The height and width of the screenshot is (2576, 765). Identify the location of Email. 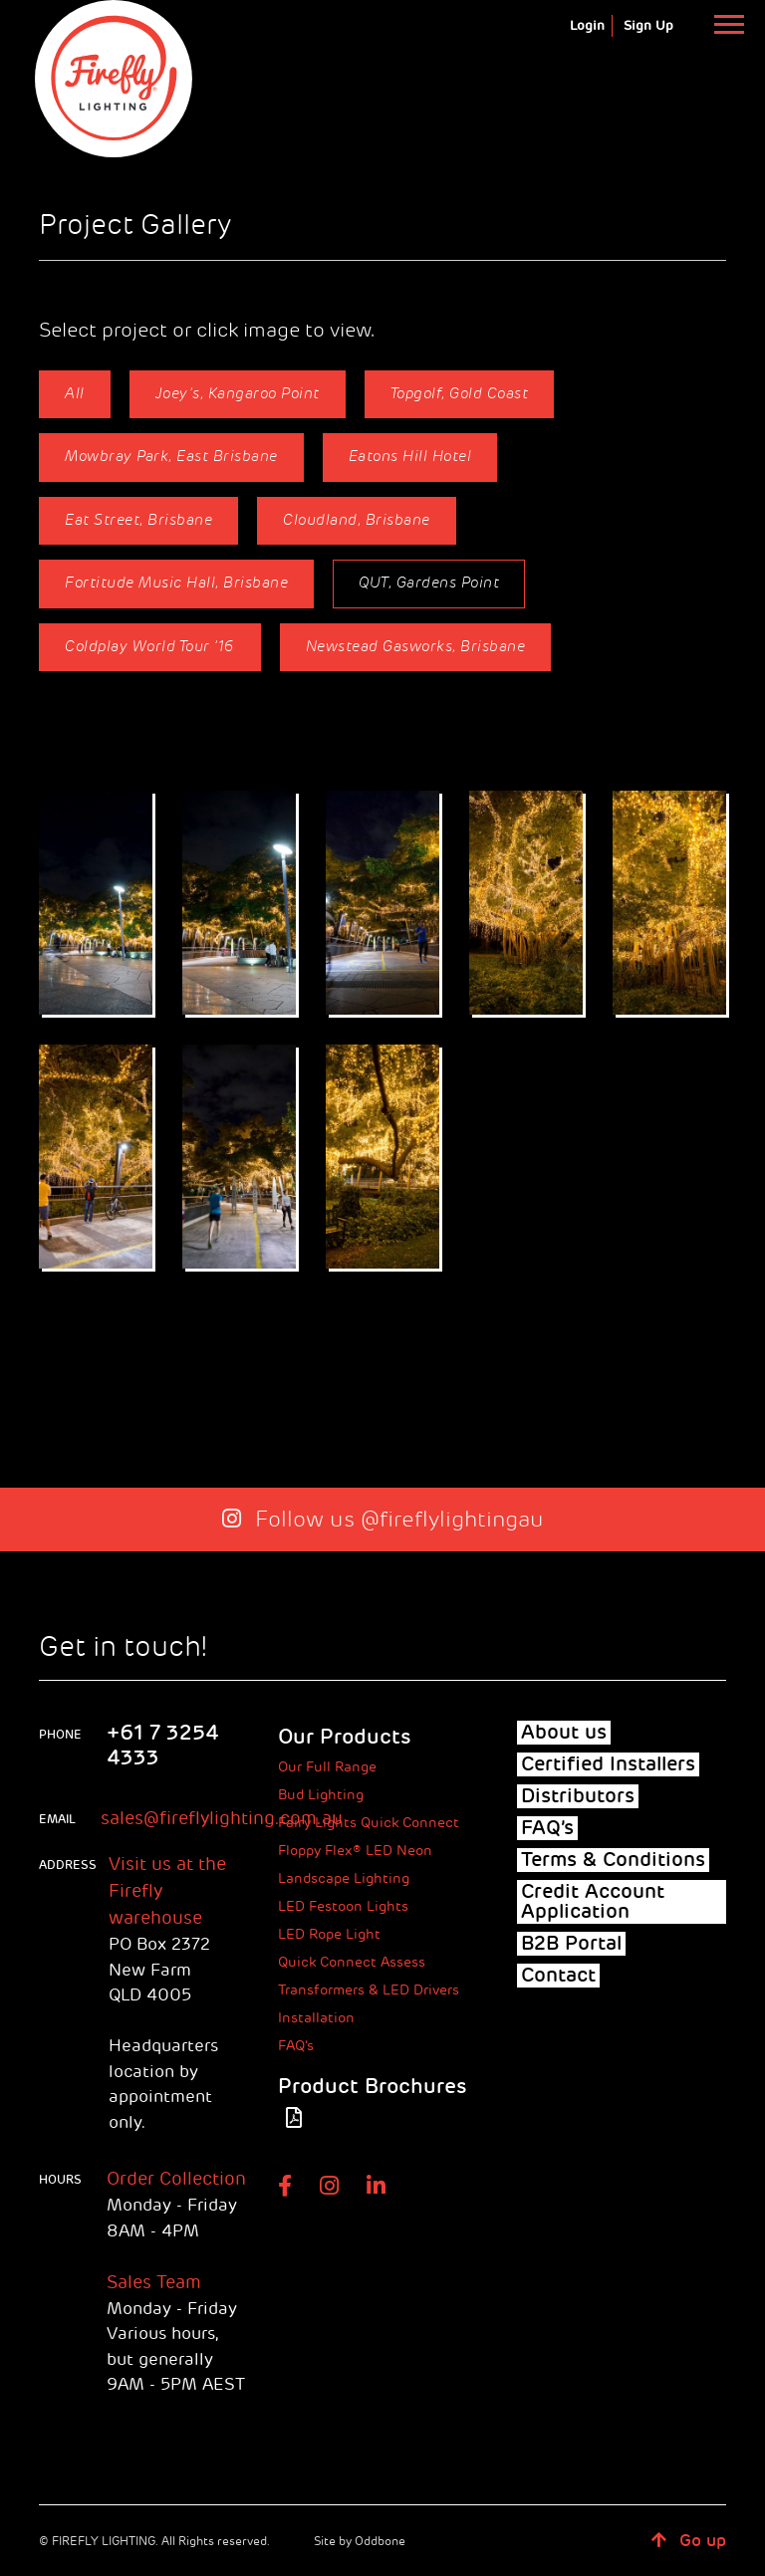
(57, 1819).